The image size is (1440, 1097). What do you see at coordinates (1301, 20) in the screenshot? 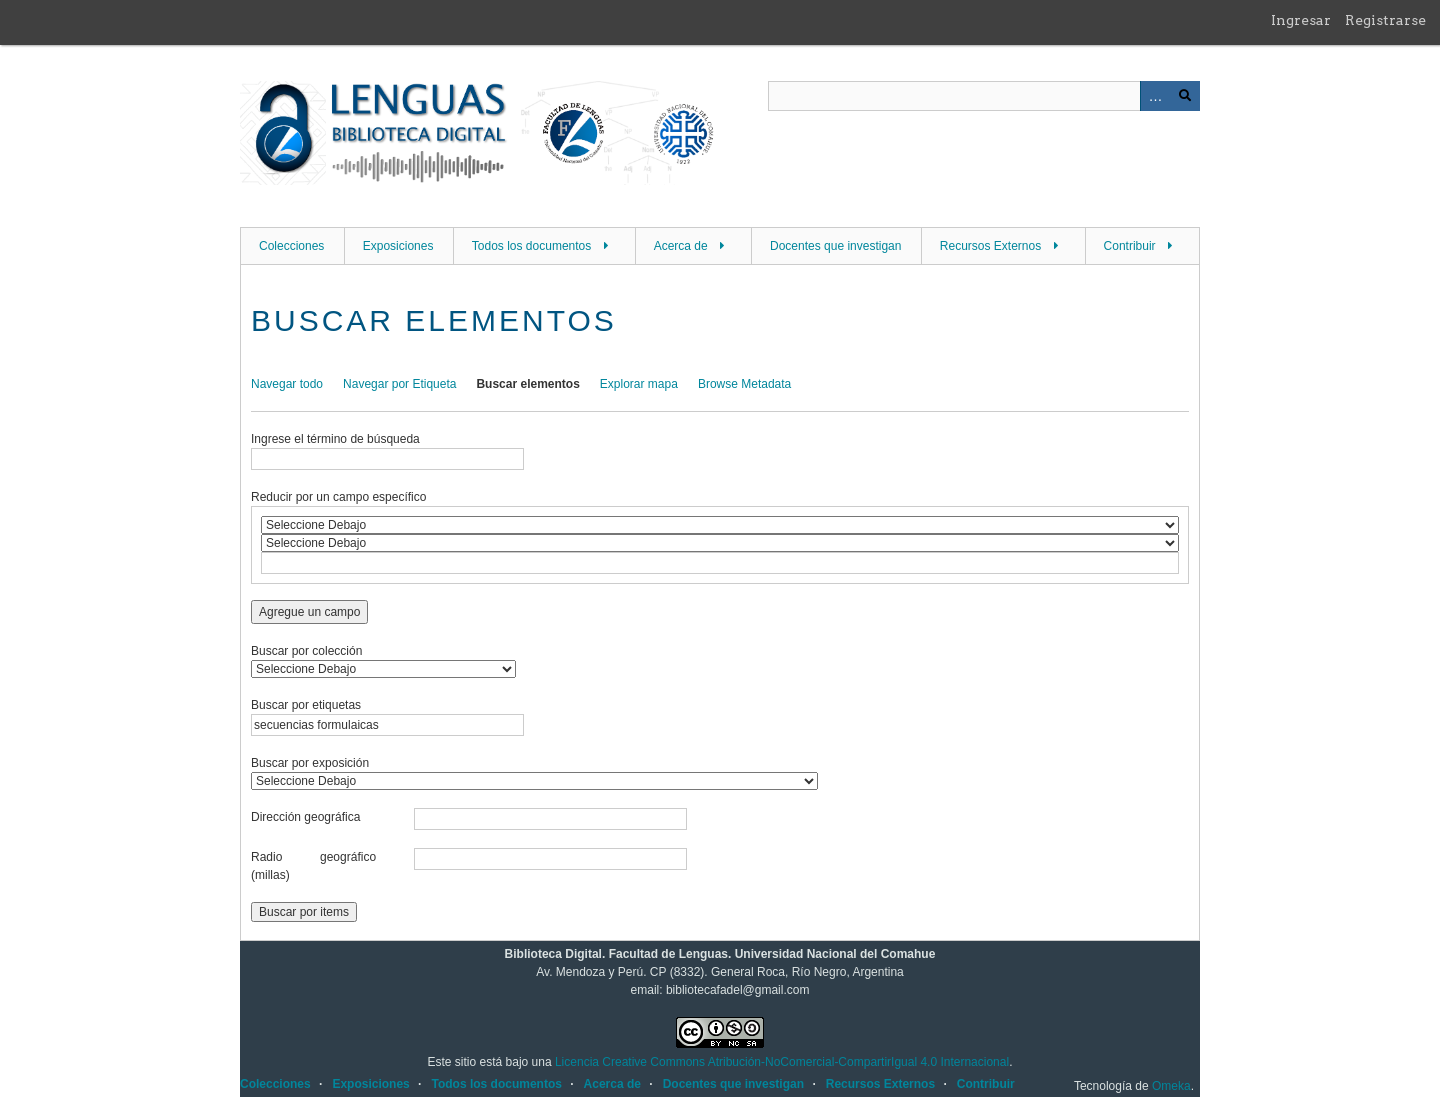
I see `Ingresar` at bounding box center [1301, 20].